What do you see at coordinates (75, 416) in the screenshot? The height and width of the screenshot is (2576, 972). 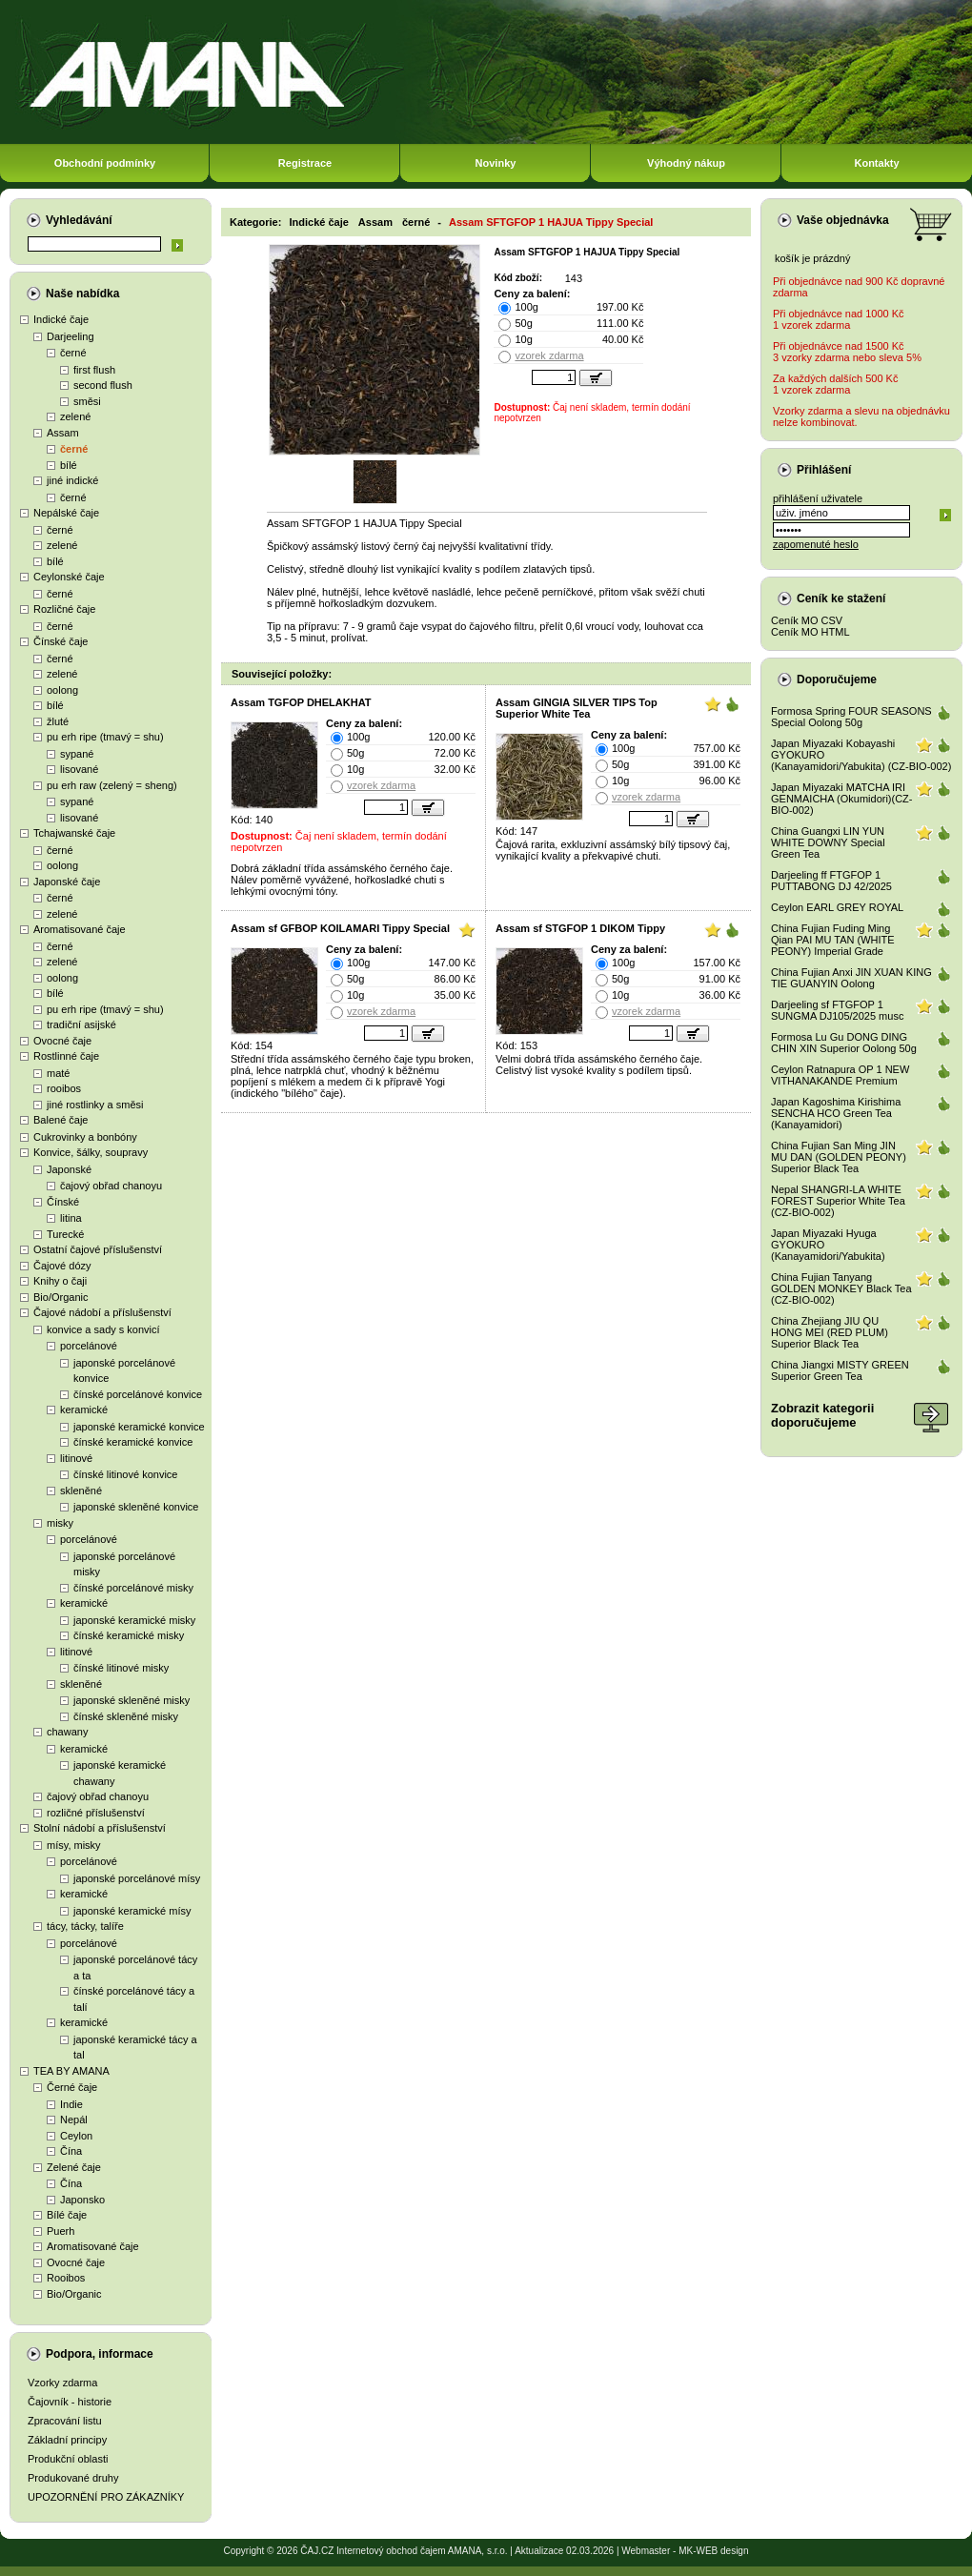 I see `zelené` at bounding box center [75, 416].